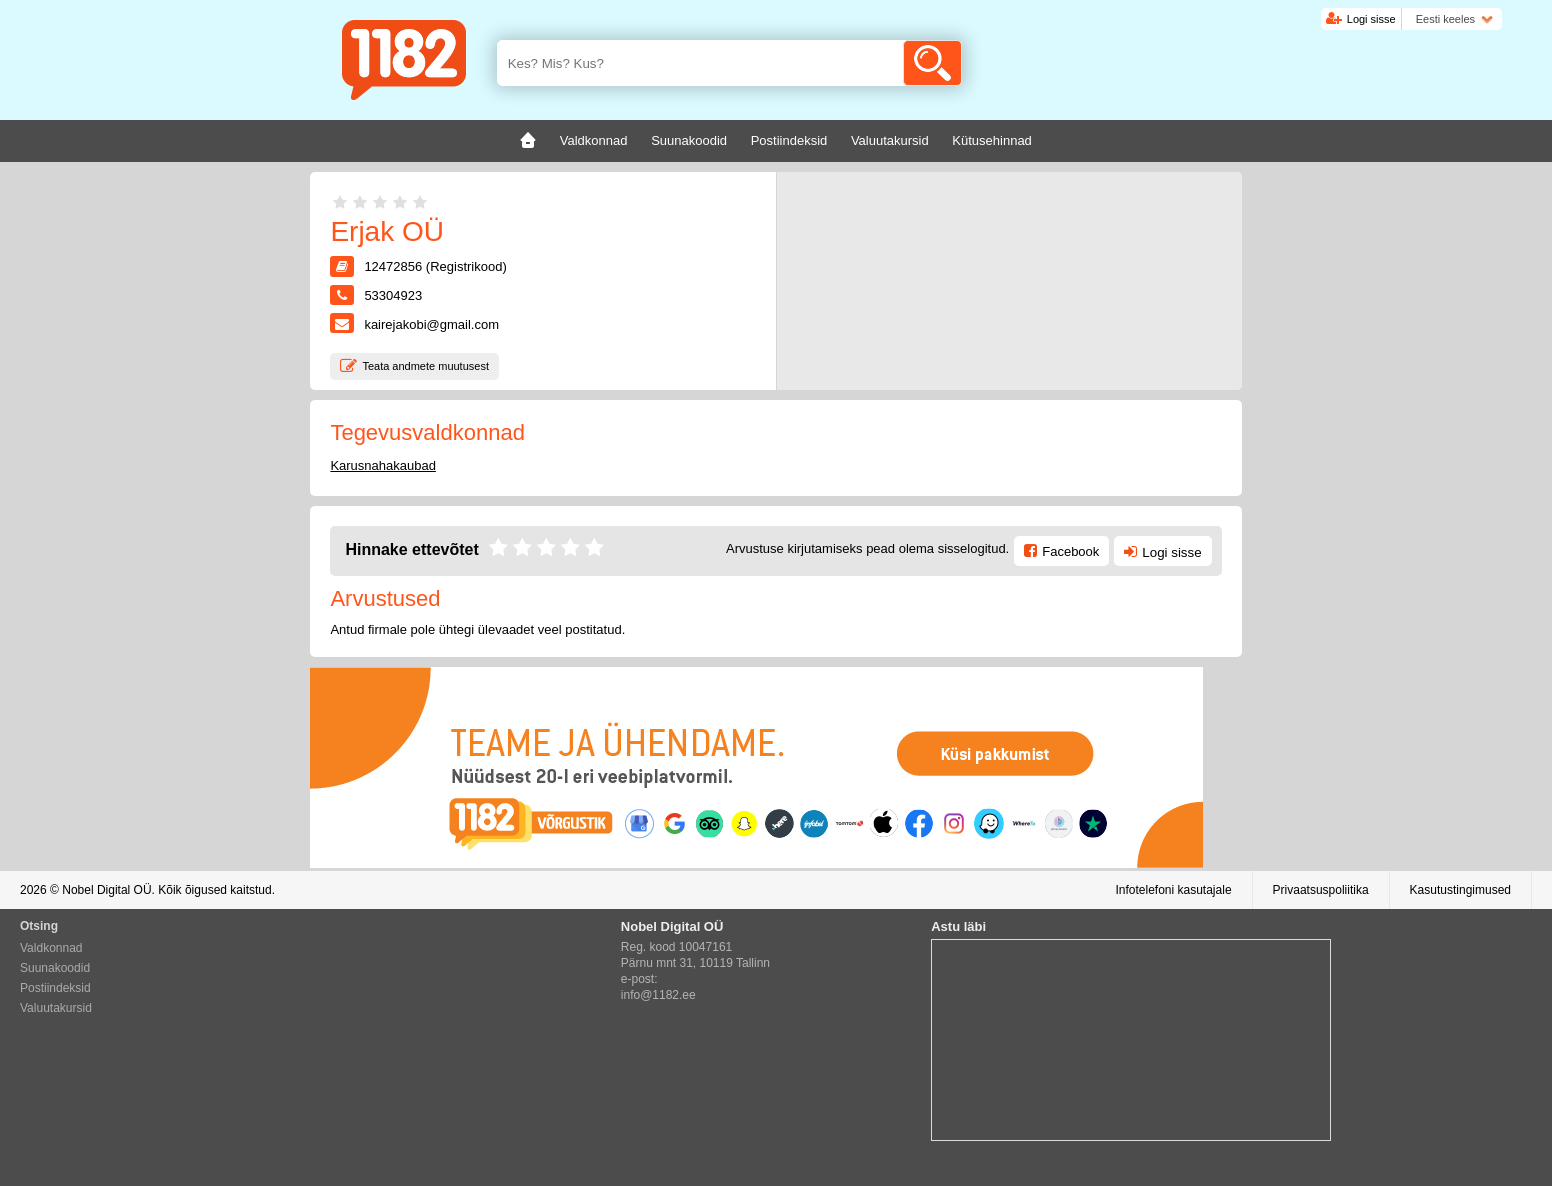  Describe the element at coordinates (425, 366) in the screenshot. I see `Teata andmete muutusest` at that location.